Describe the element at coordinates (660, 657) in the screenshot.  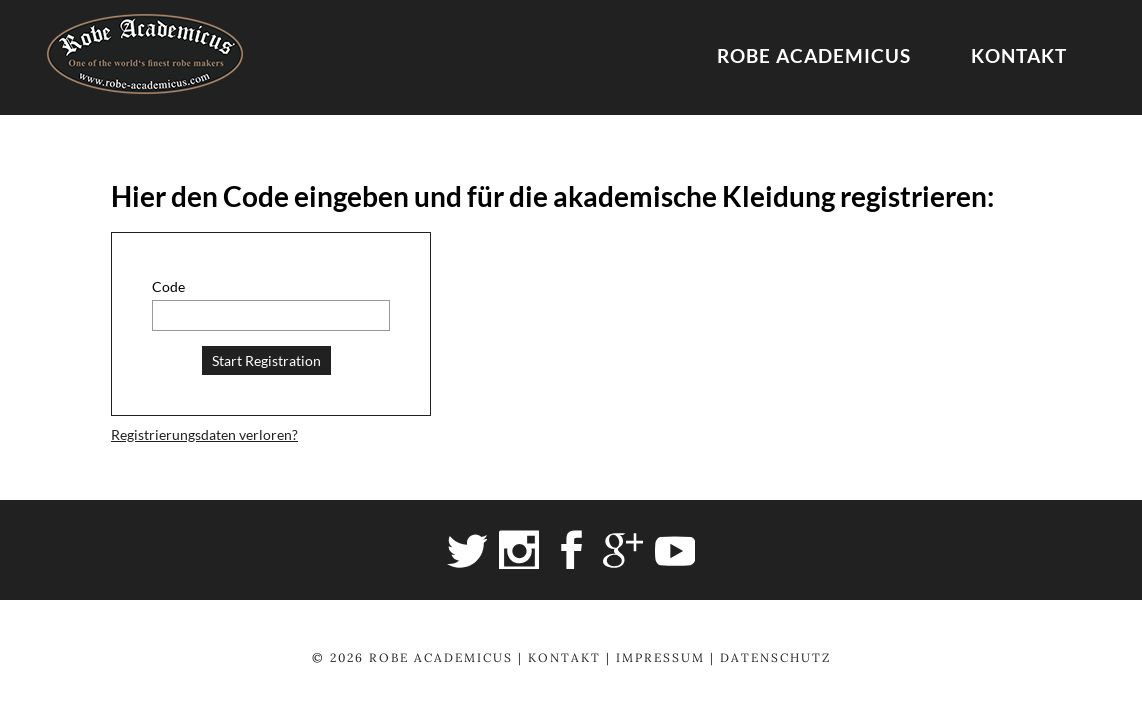
I see `Impressum` at that location.